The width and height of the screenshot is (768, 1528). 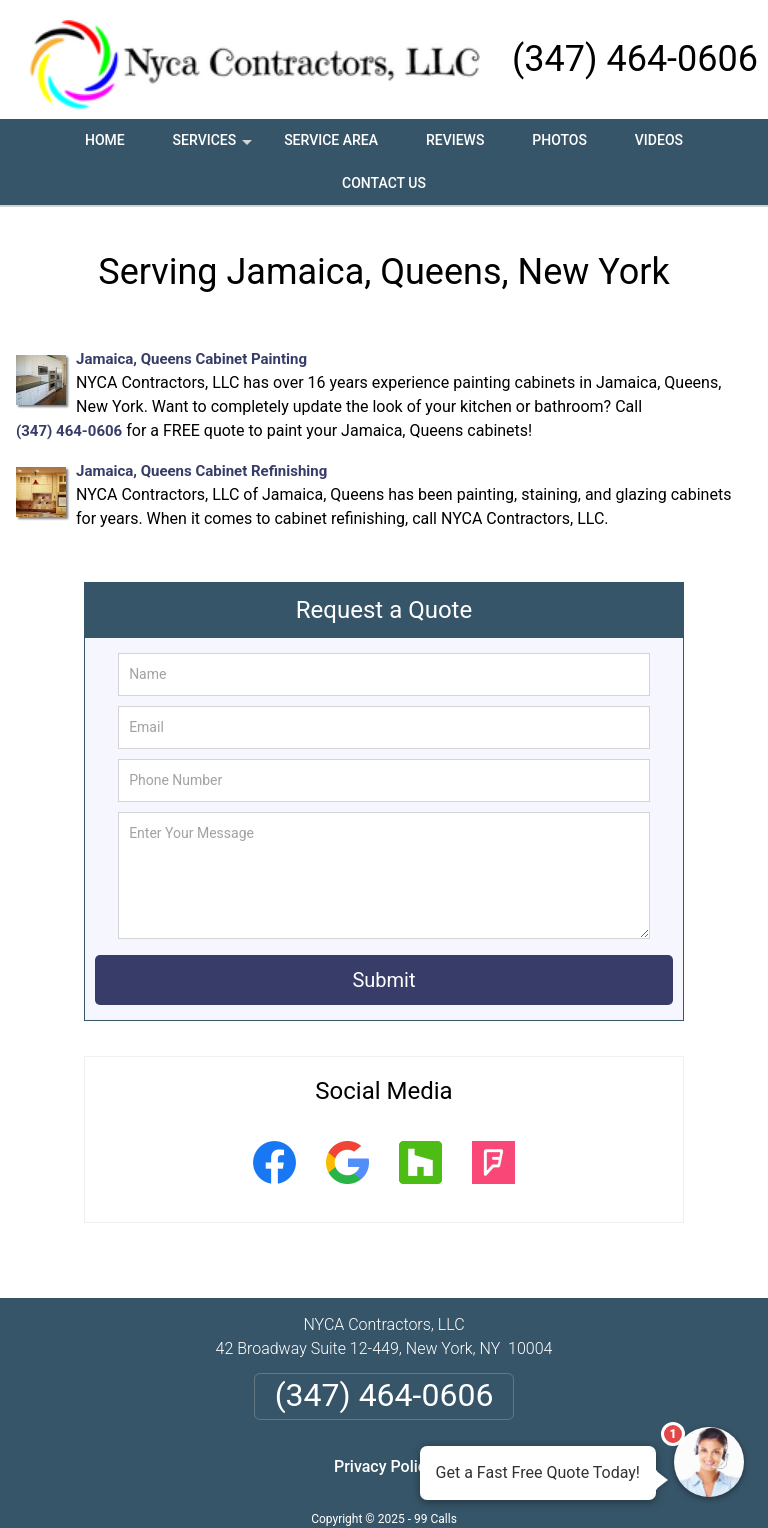 What do you see at coordinates (455, 140) in the screenshot?
I see `Reviews` at bounding box center [455, 140].